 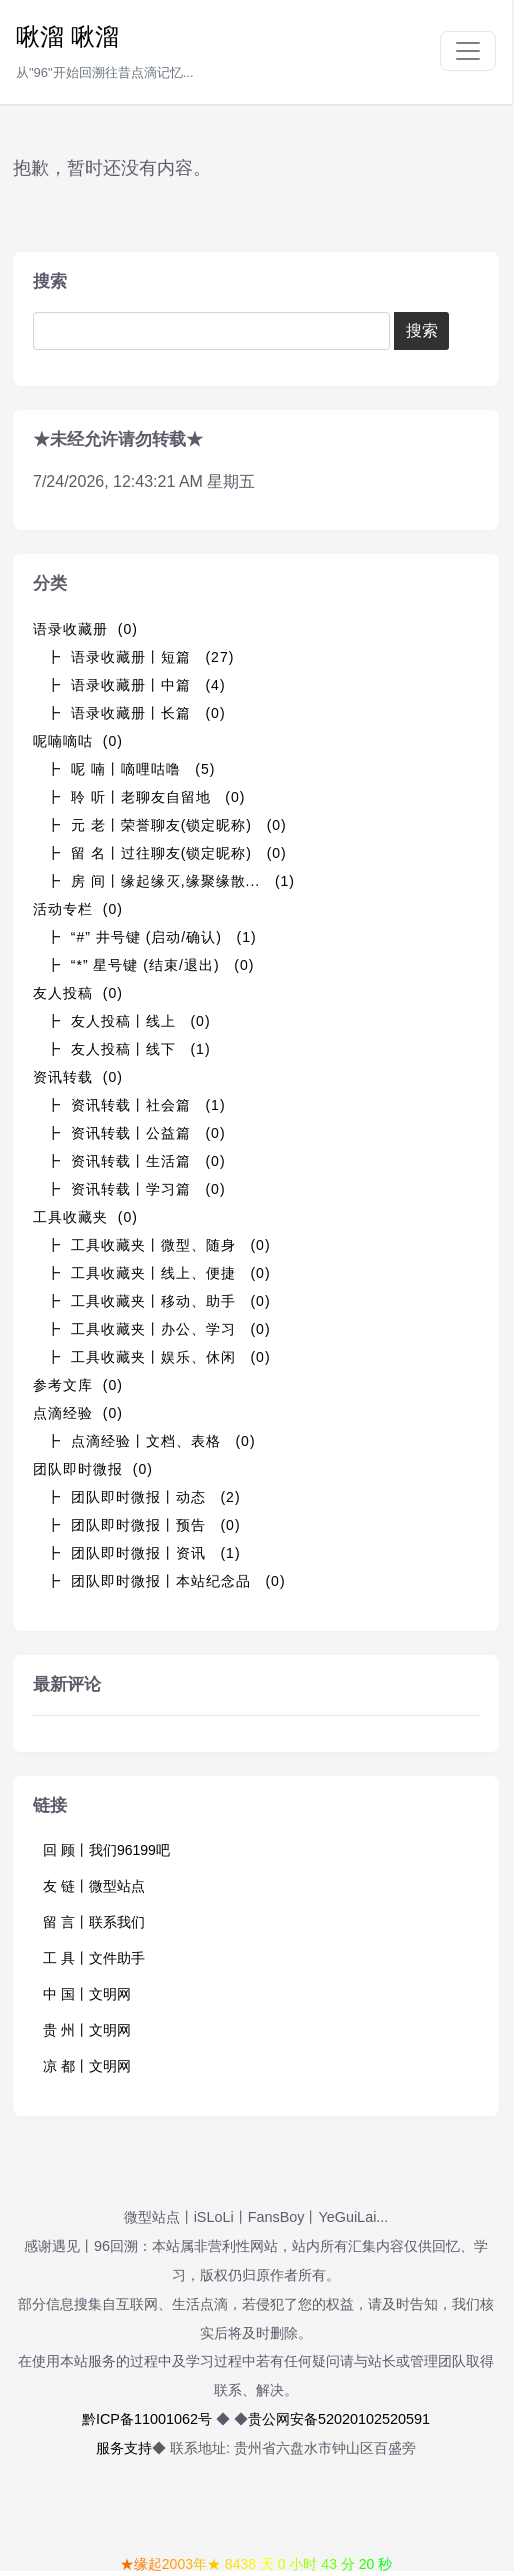 I want to click on ┣ 团队即时微报丨本站纪念品 (0), so click(x=166, y=1581).